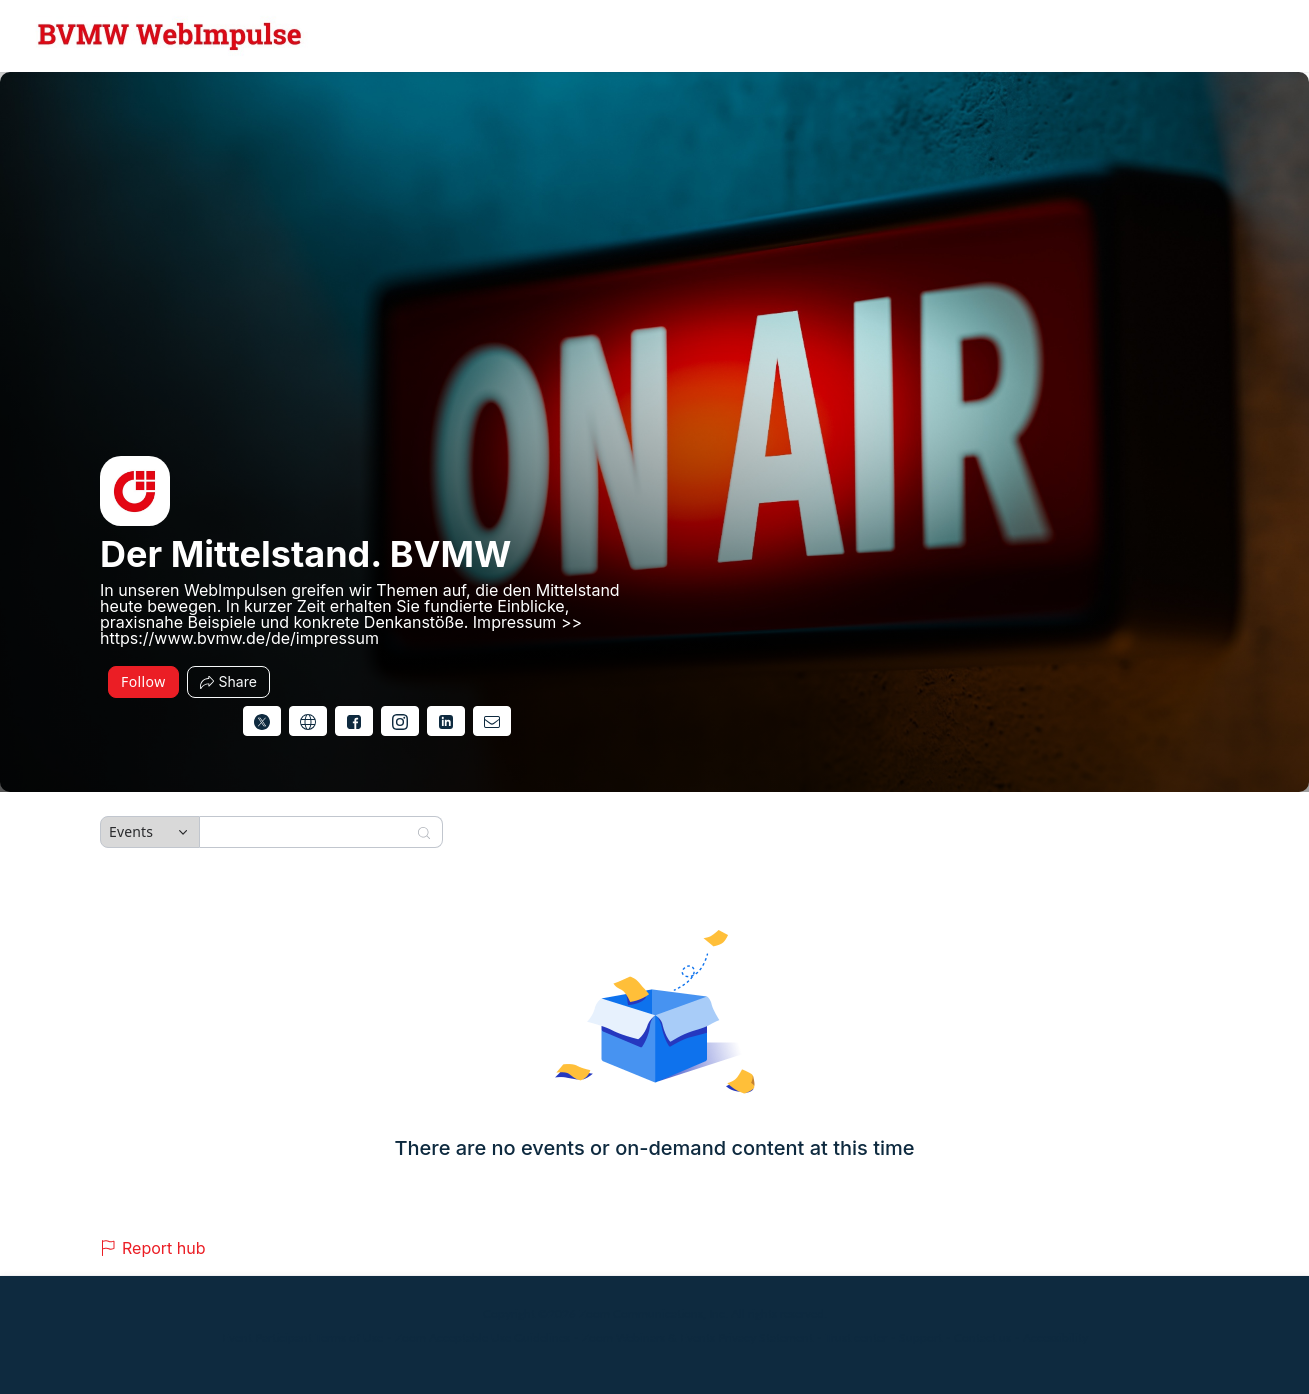  Describe the element at coordinates (482, 1337) in the screenshot. I see `Zoom Acceptable Use Guidelines [Zoom Acceptable Use Guidelines (opens in new tab)]` at that location.